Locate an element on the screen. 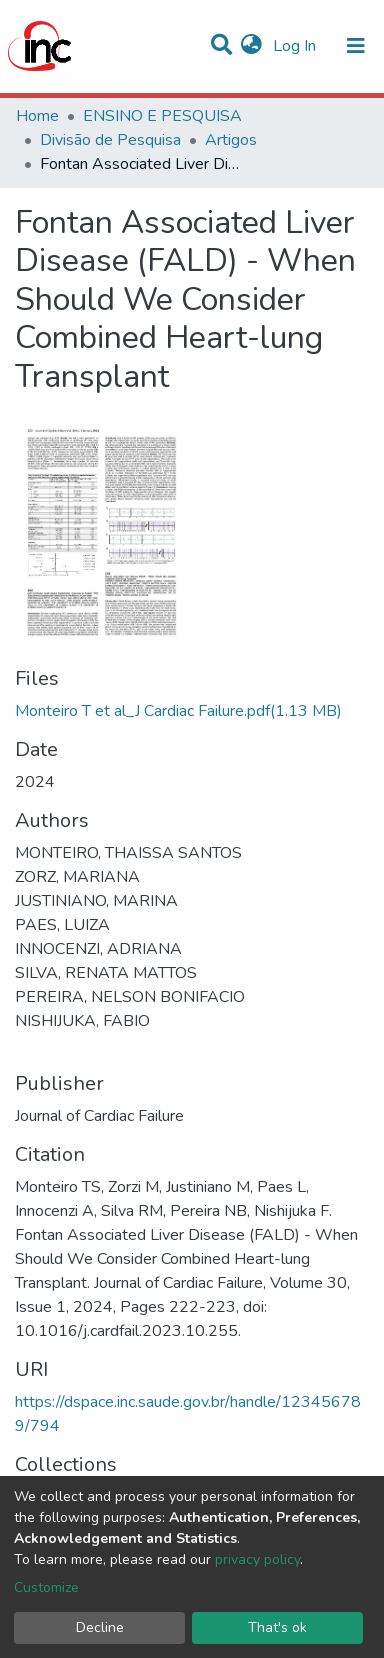 This screenshot has width=384, height=1658. privacy policy is located at coordinates (257, 1559).